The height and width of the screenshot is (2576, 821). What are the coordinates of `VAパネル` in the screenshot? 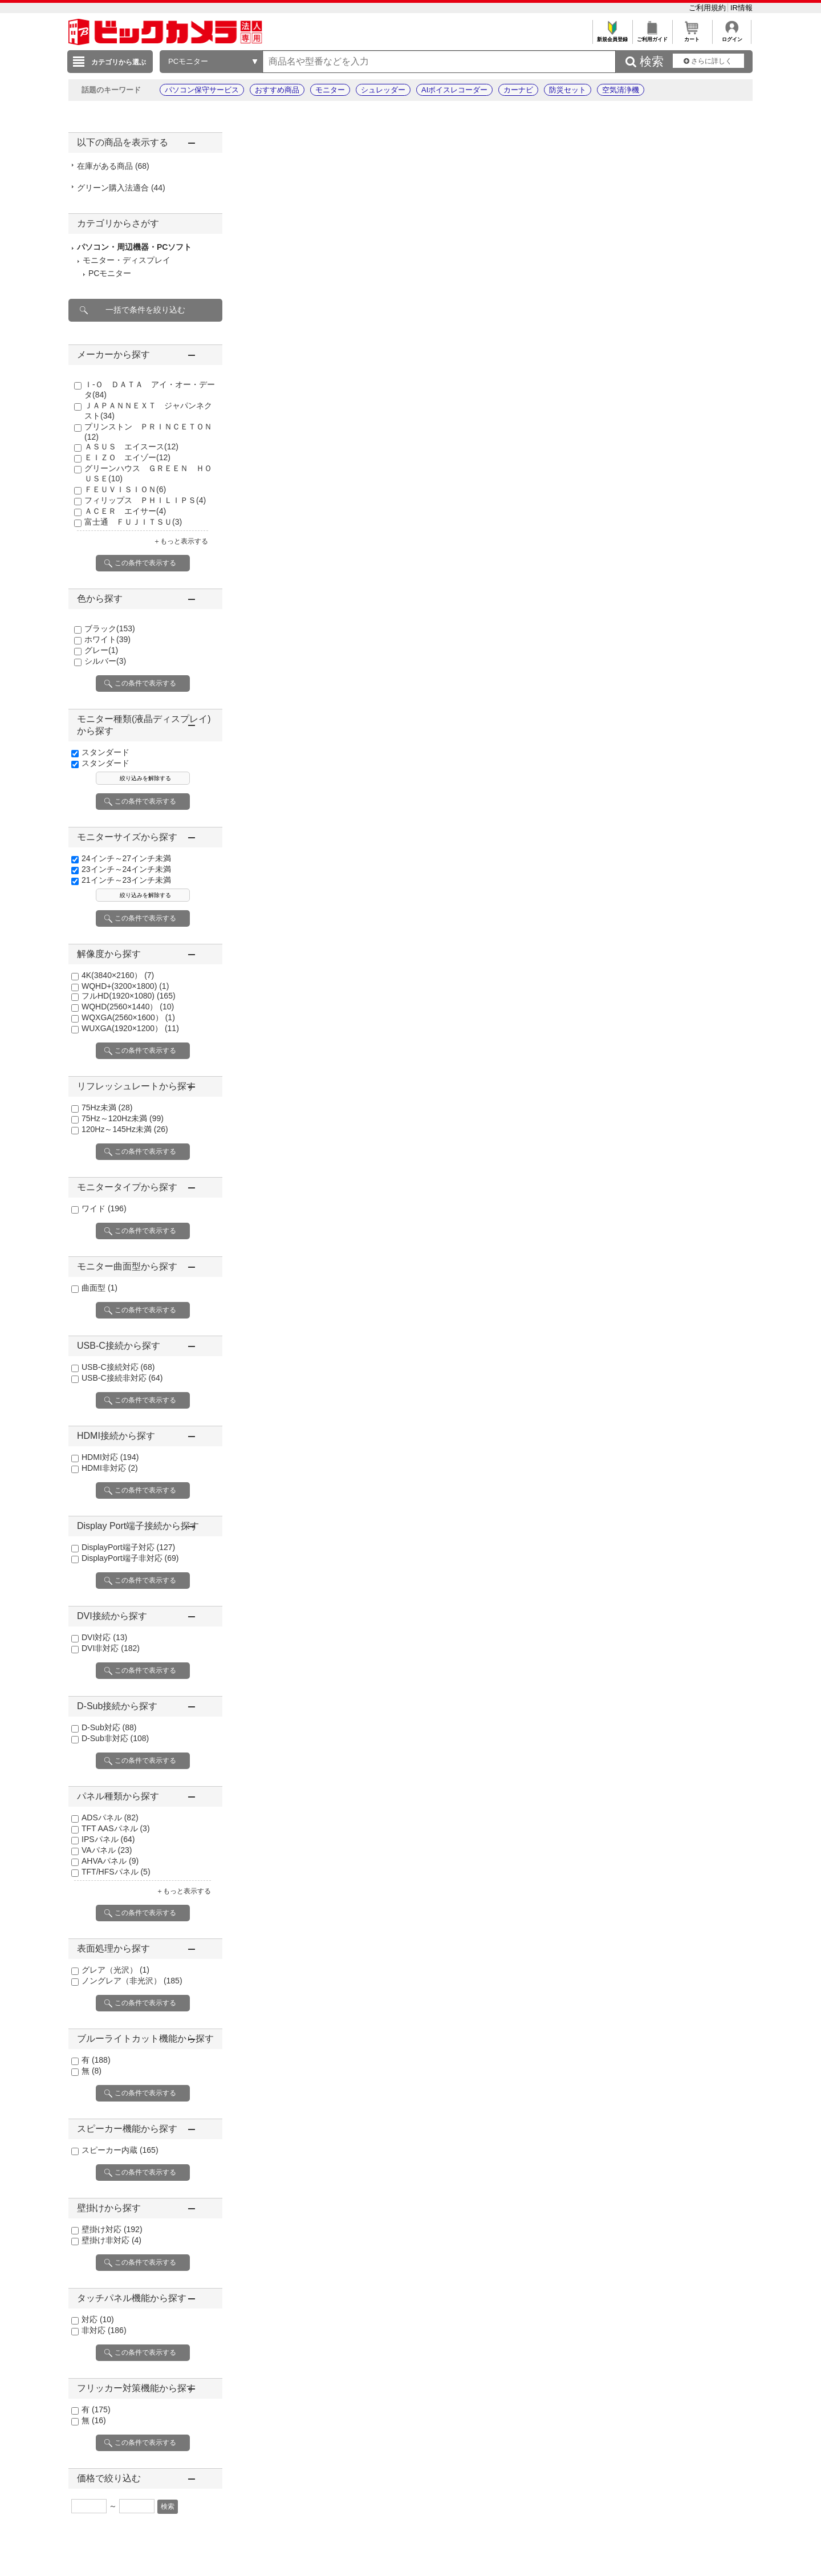 It's located at (107, 1850).